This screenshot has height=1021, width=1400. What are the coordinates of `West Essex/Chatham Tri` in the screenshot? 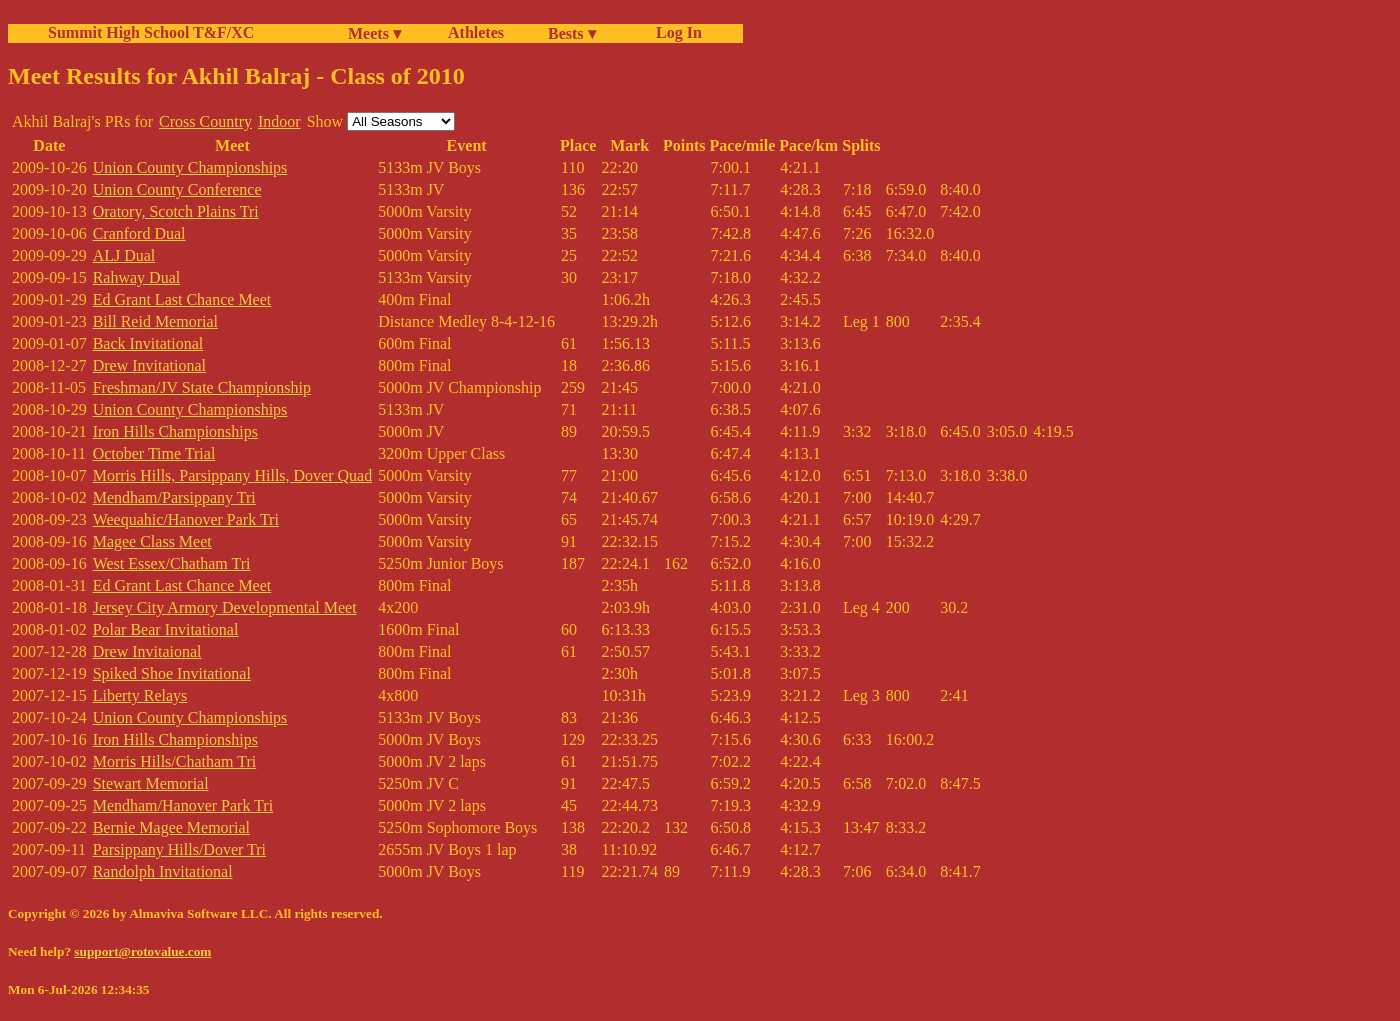 It's located at (172, 563).